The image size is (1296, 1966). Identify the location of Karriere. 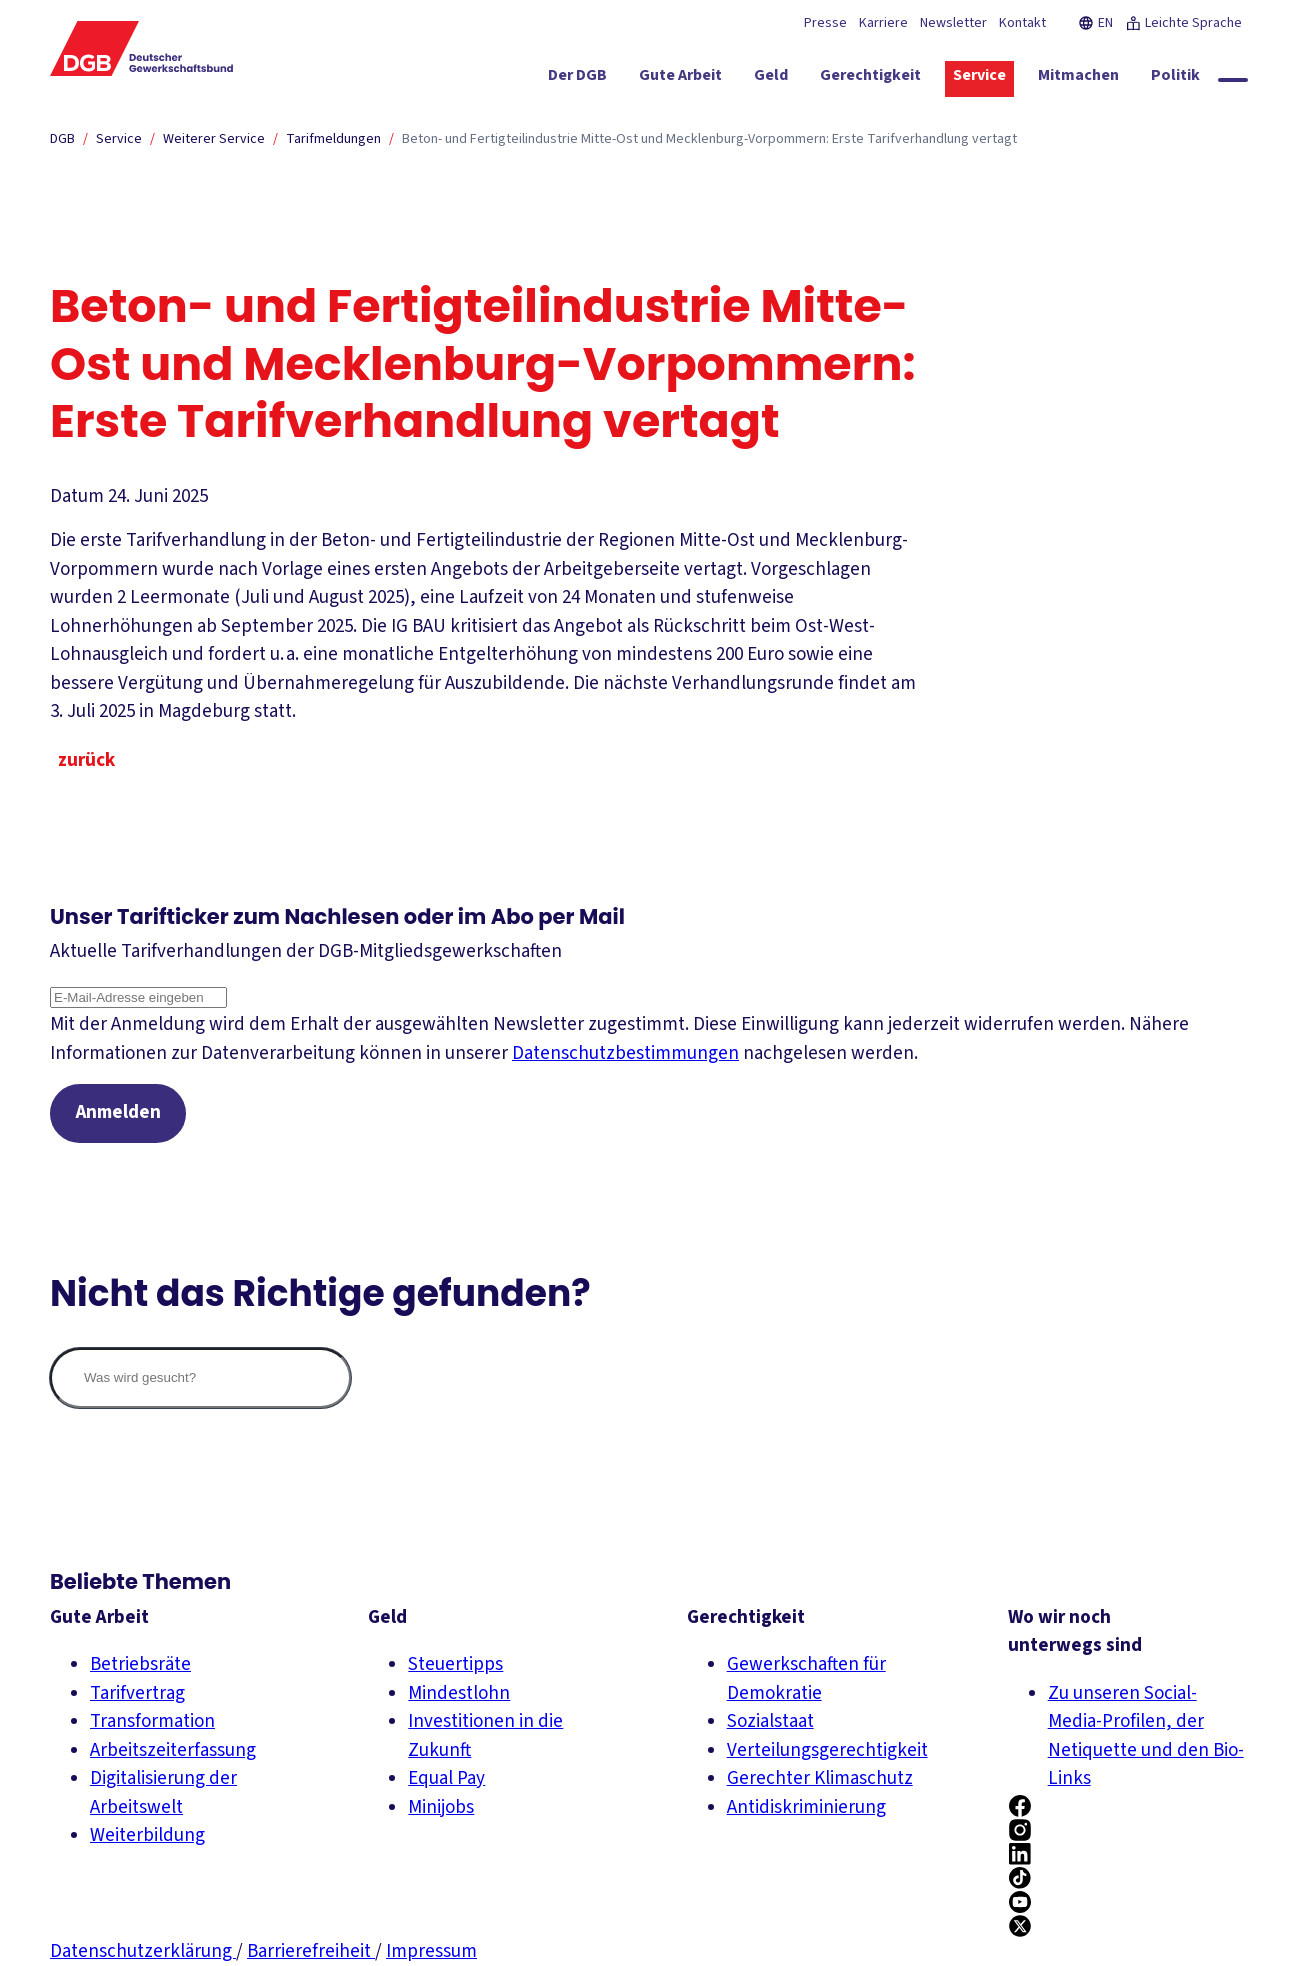
(883, 23).